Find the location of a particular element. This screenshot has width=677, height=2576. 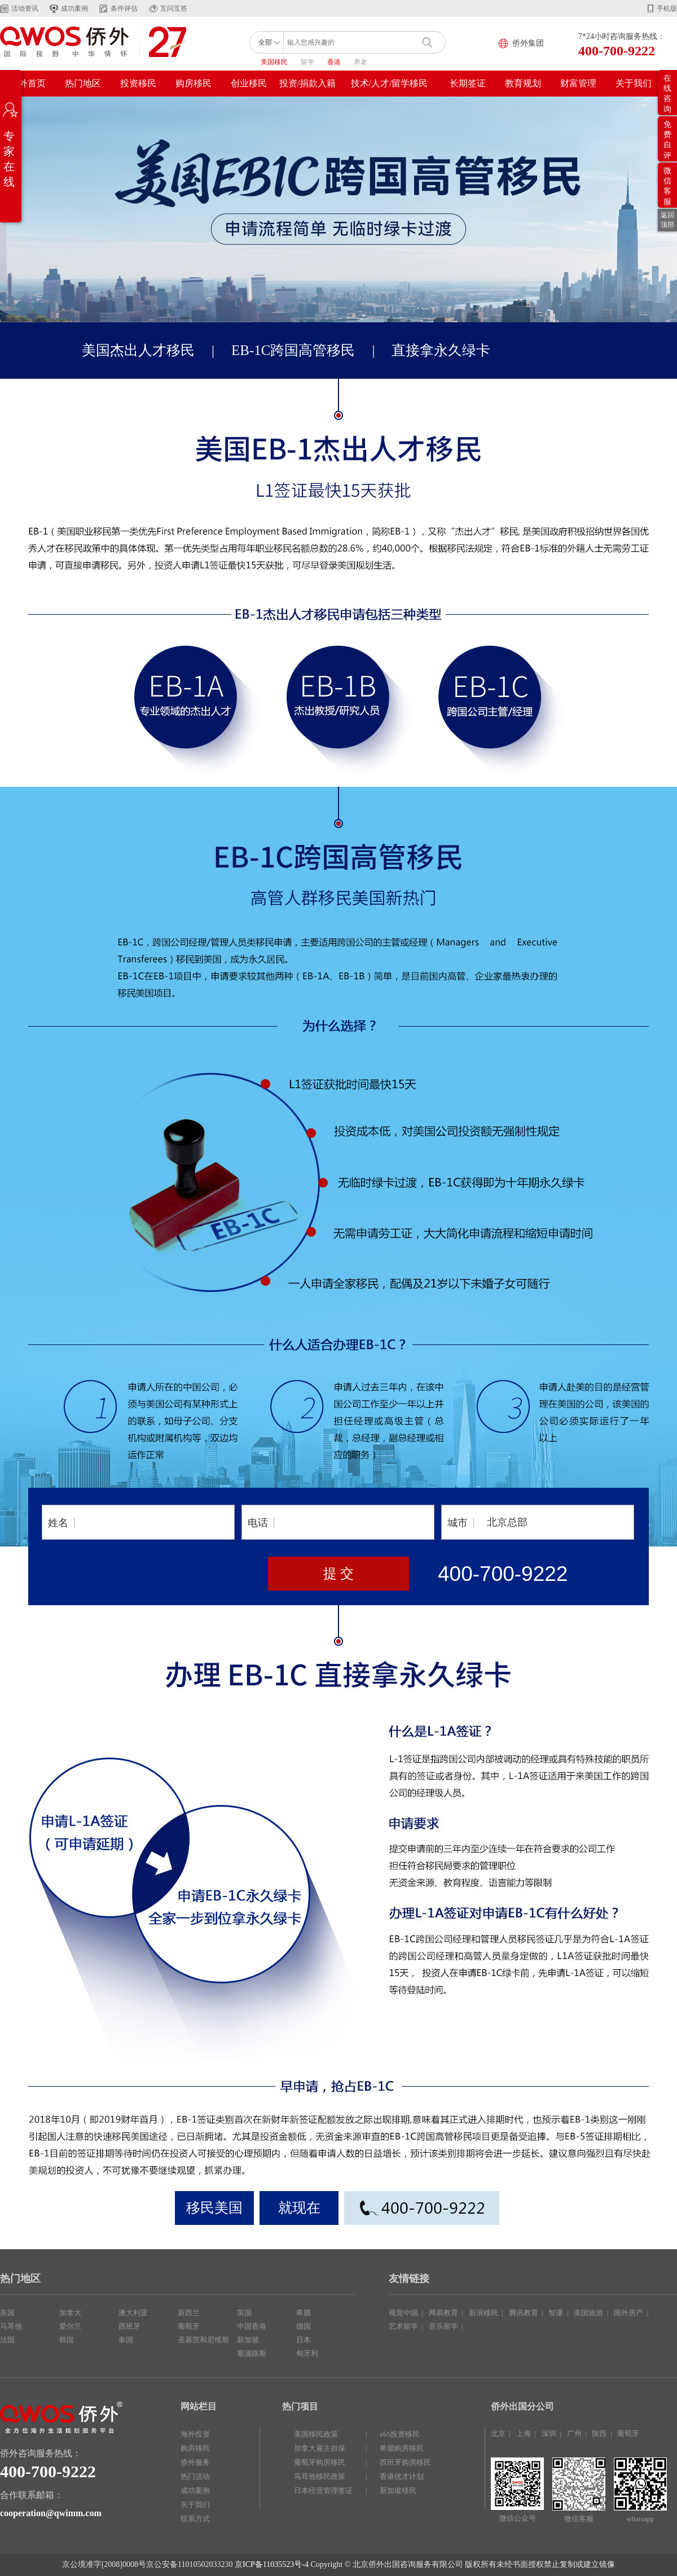

京ICP备11035523号-4 is located at coordinates (272, 2564).